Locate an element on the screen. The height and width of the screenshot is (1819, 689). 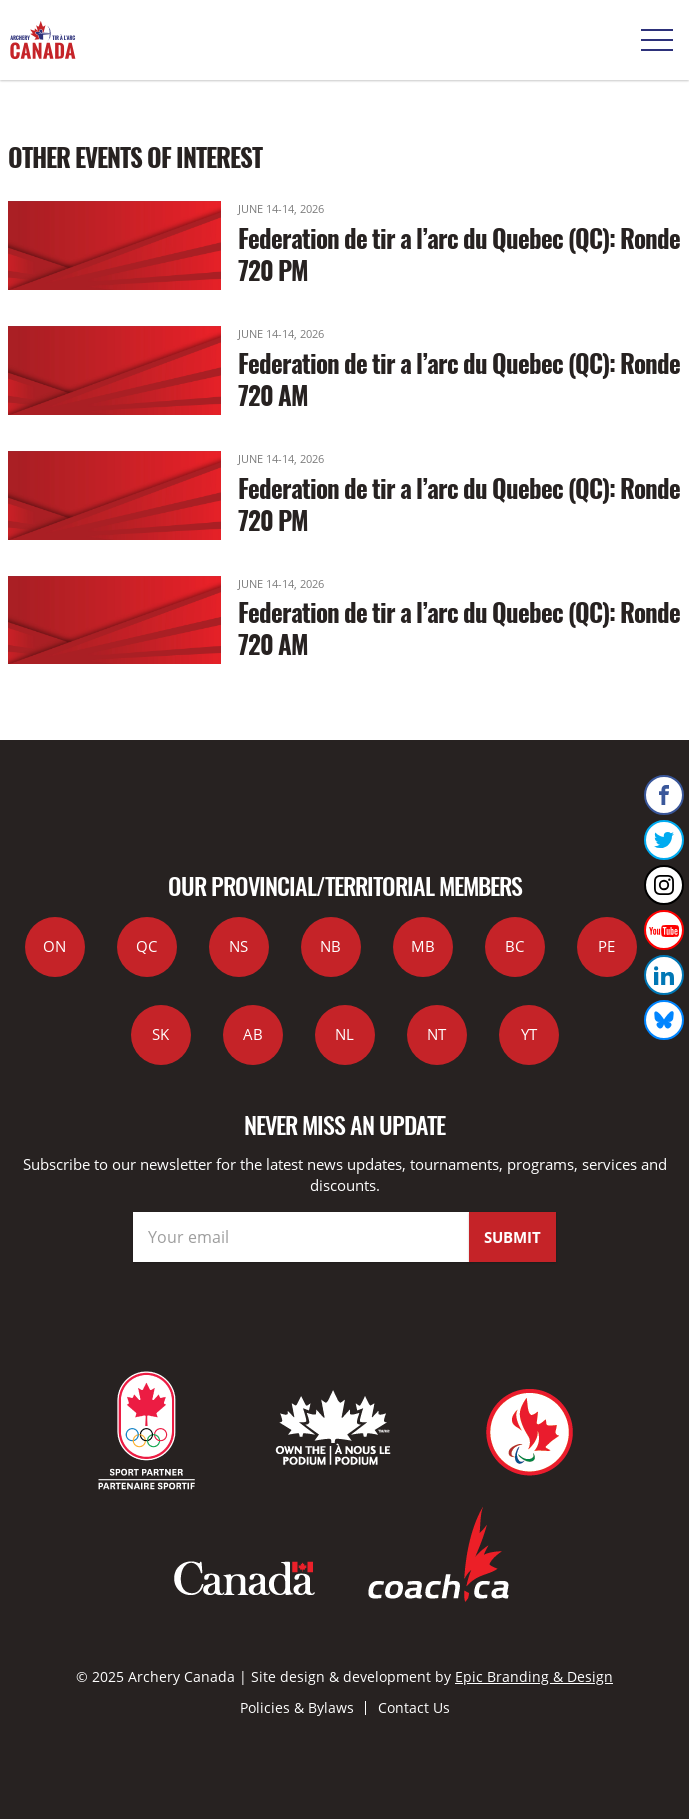
Contact Us is located at coordinates (414, 1707).